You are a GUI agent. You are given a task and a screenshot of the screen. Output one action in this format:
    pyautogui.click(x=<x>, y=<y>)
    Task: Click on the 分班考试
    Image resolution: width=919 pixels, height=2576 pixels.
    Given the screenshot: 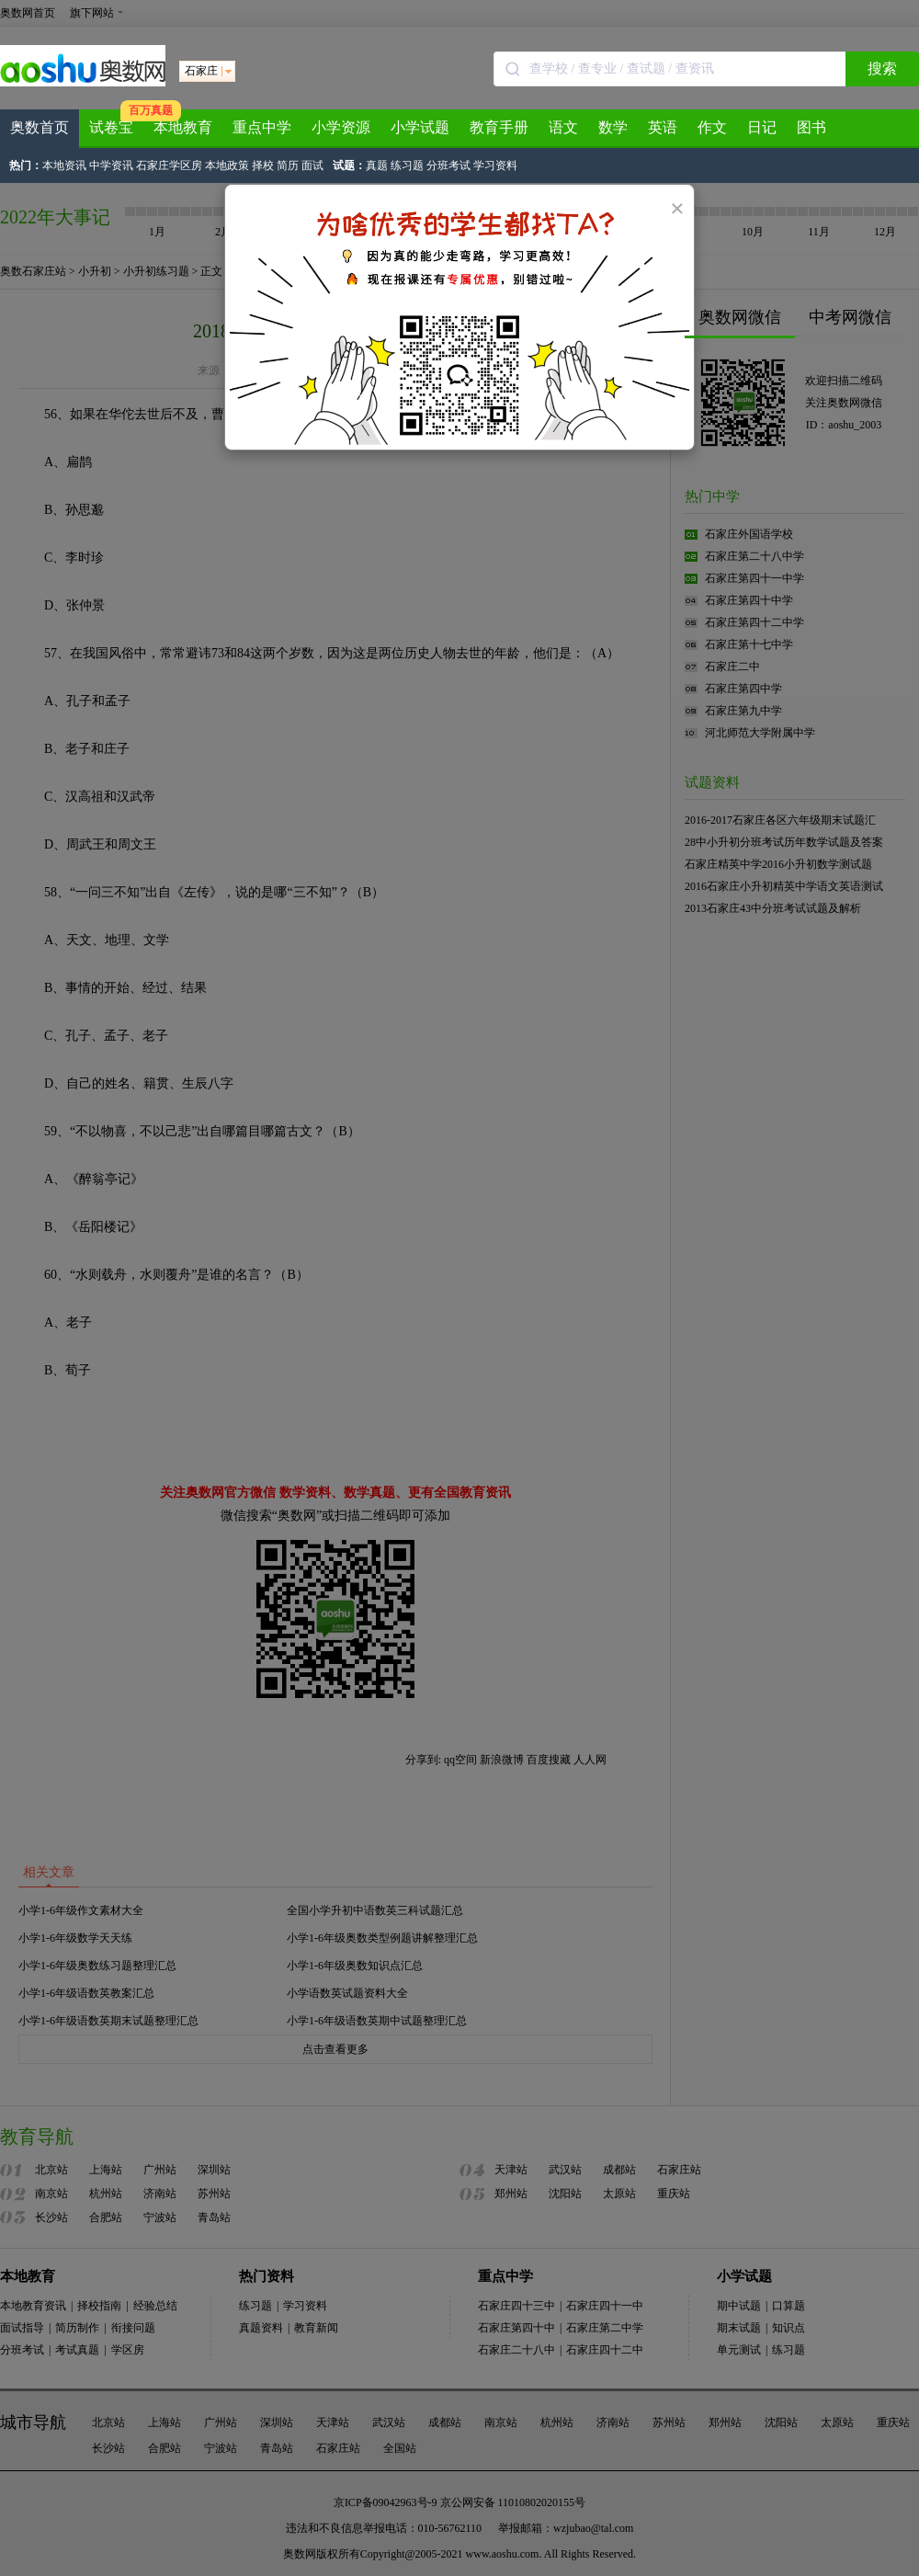 What is the action you would take?
    pyautogui.click(x=448, y=165)
    